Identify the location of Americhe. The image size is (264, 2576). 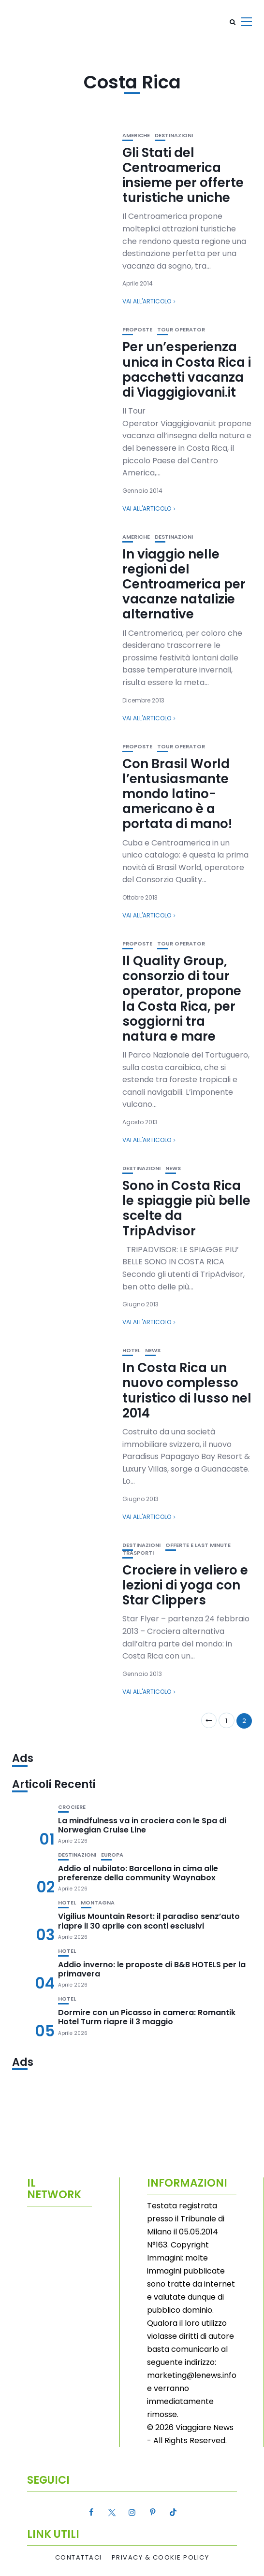
(136, 135).